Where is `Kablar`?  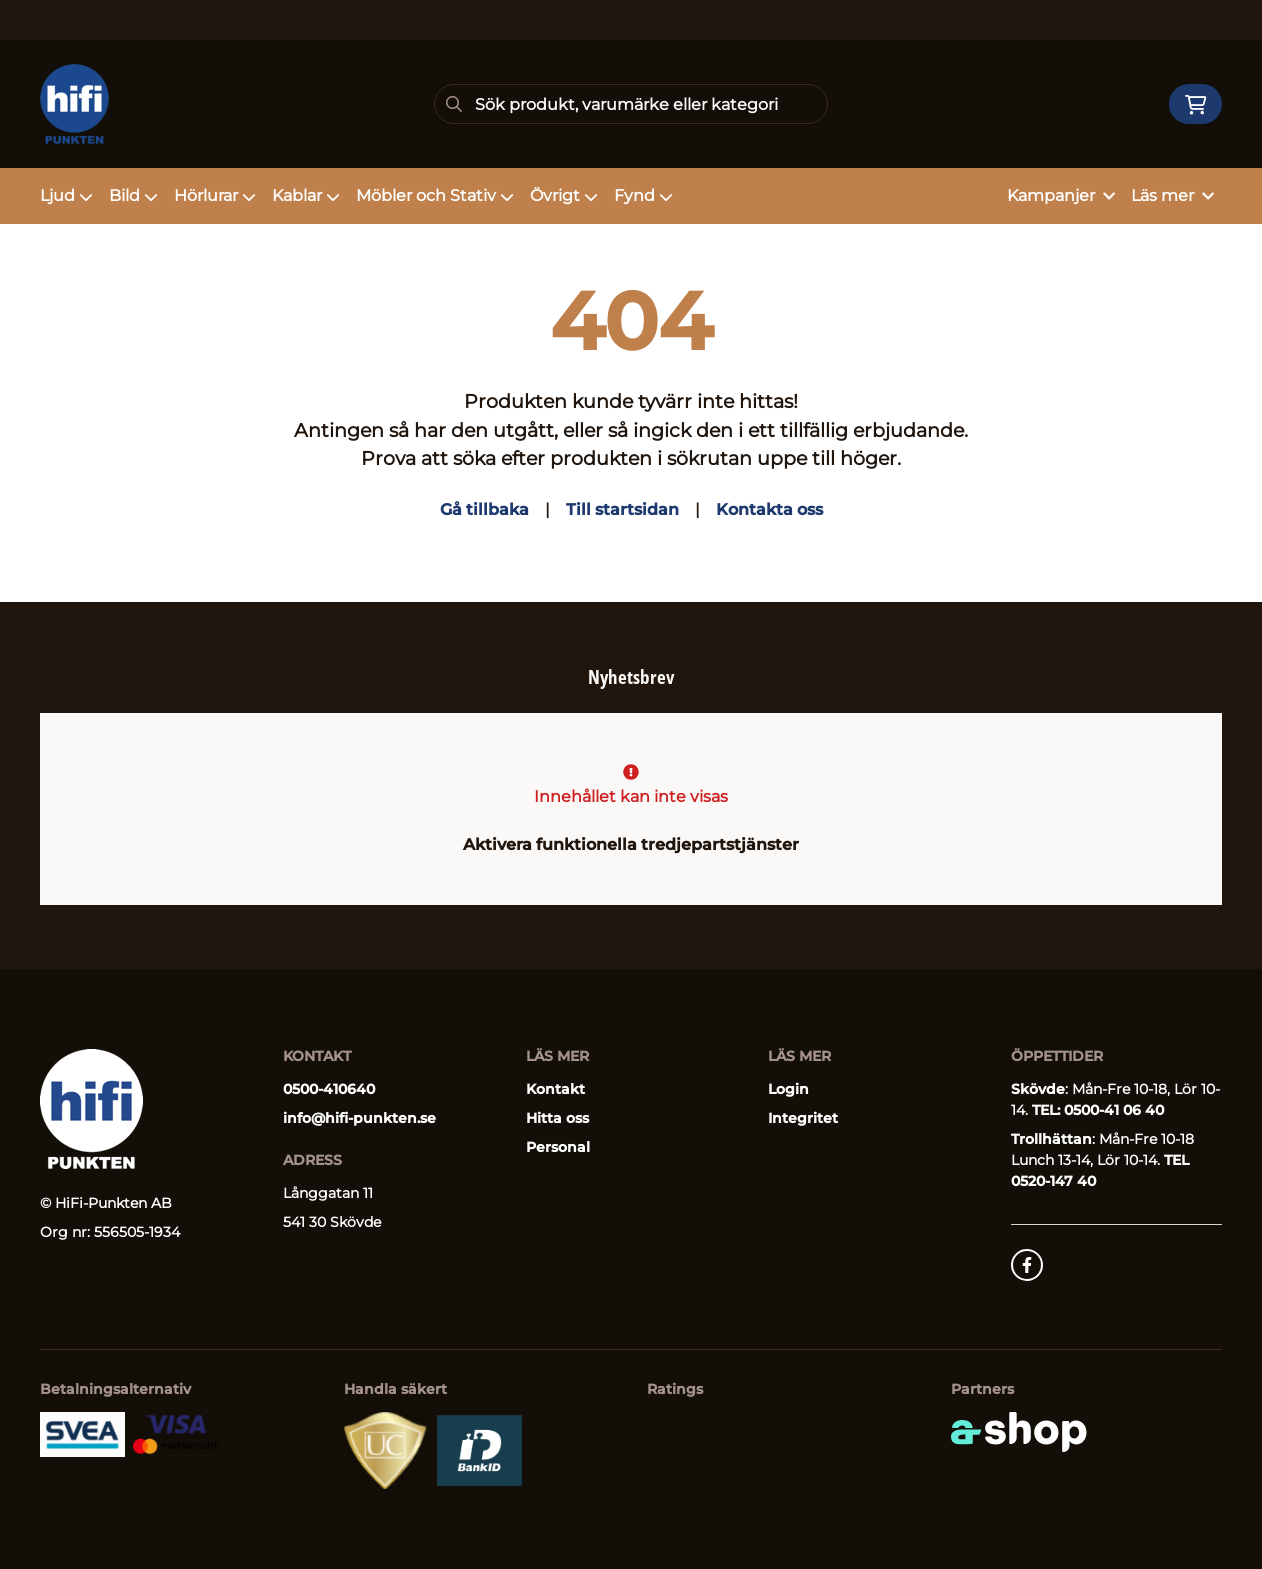
Kablar is located at coordinates (306, 195).